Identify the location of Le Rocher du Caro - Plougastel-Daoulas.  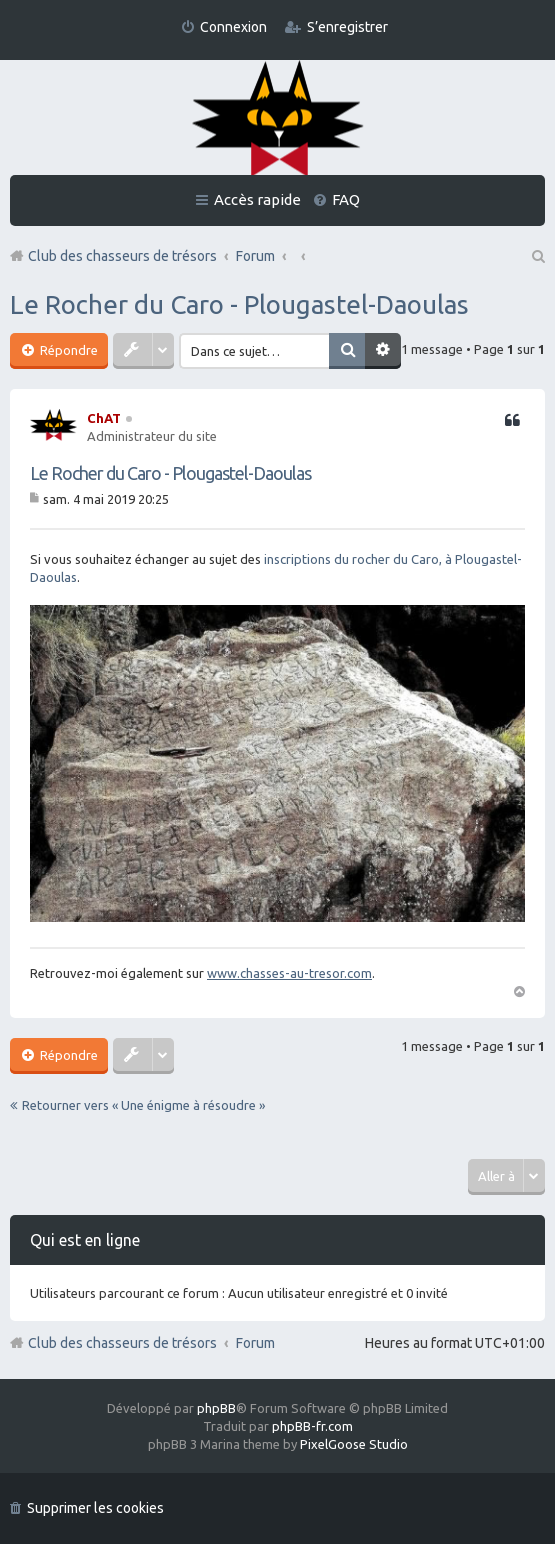
(239, 304).